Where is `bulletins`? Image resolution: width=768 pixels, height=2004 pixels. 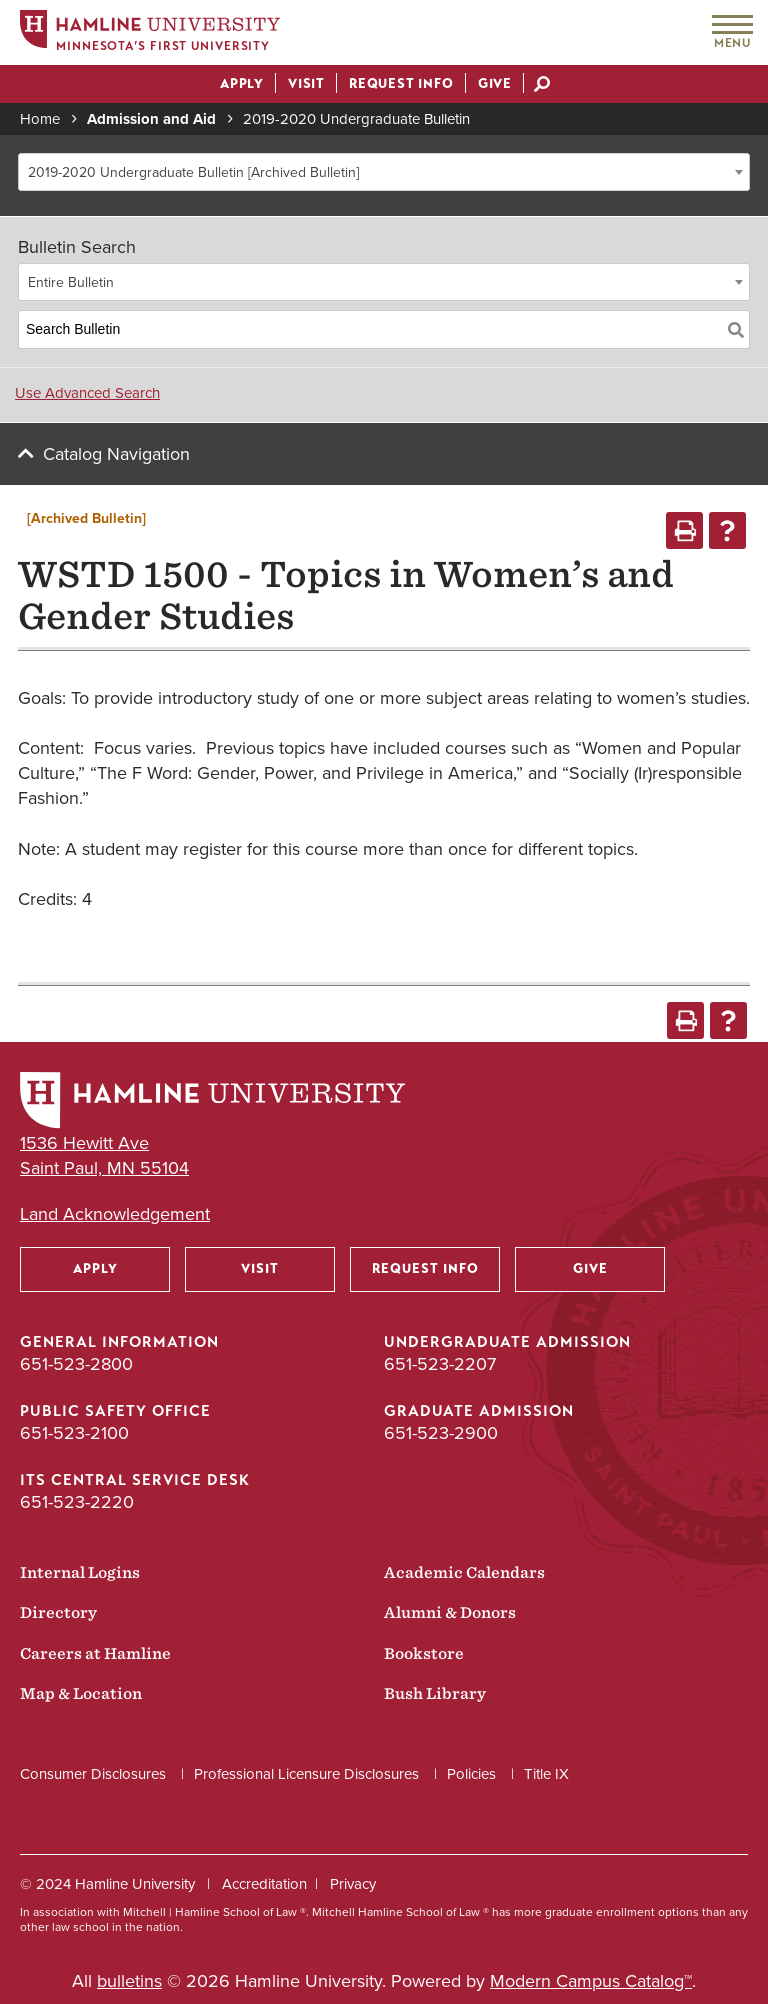
bulletins is located at coordinates (129, 1981).